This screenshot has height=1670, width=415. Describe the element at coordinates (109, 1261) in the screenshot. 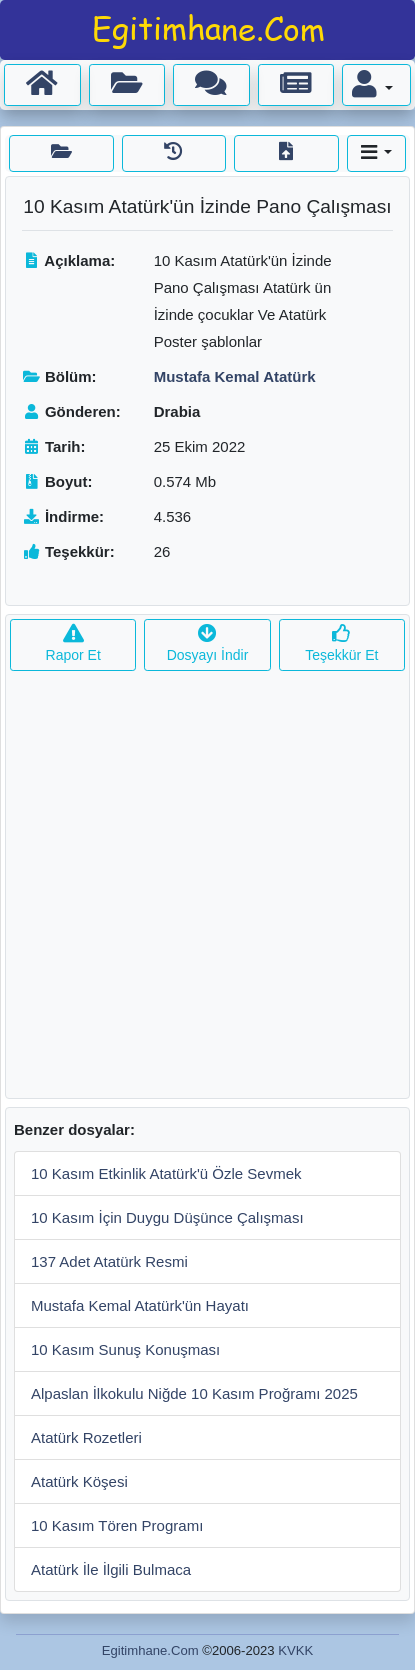

I see `137 Adet Atatürk Resmi` at that location.